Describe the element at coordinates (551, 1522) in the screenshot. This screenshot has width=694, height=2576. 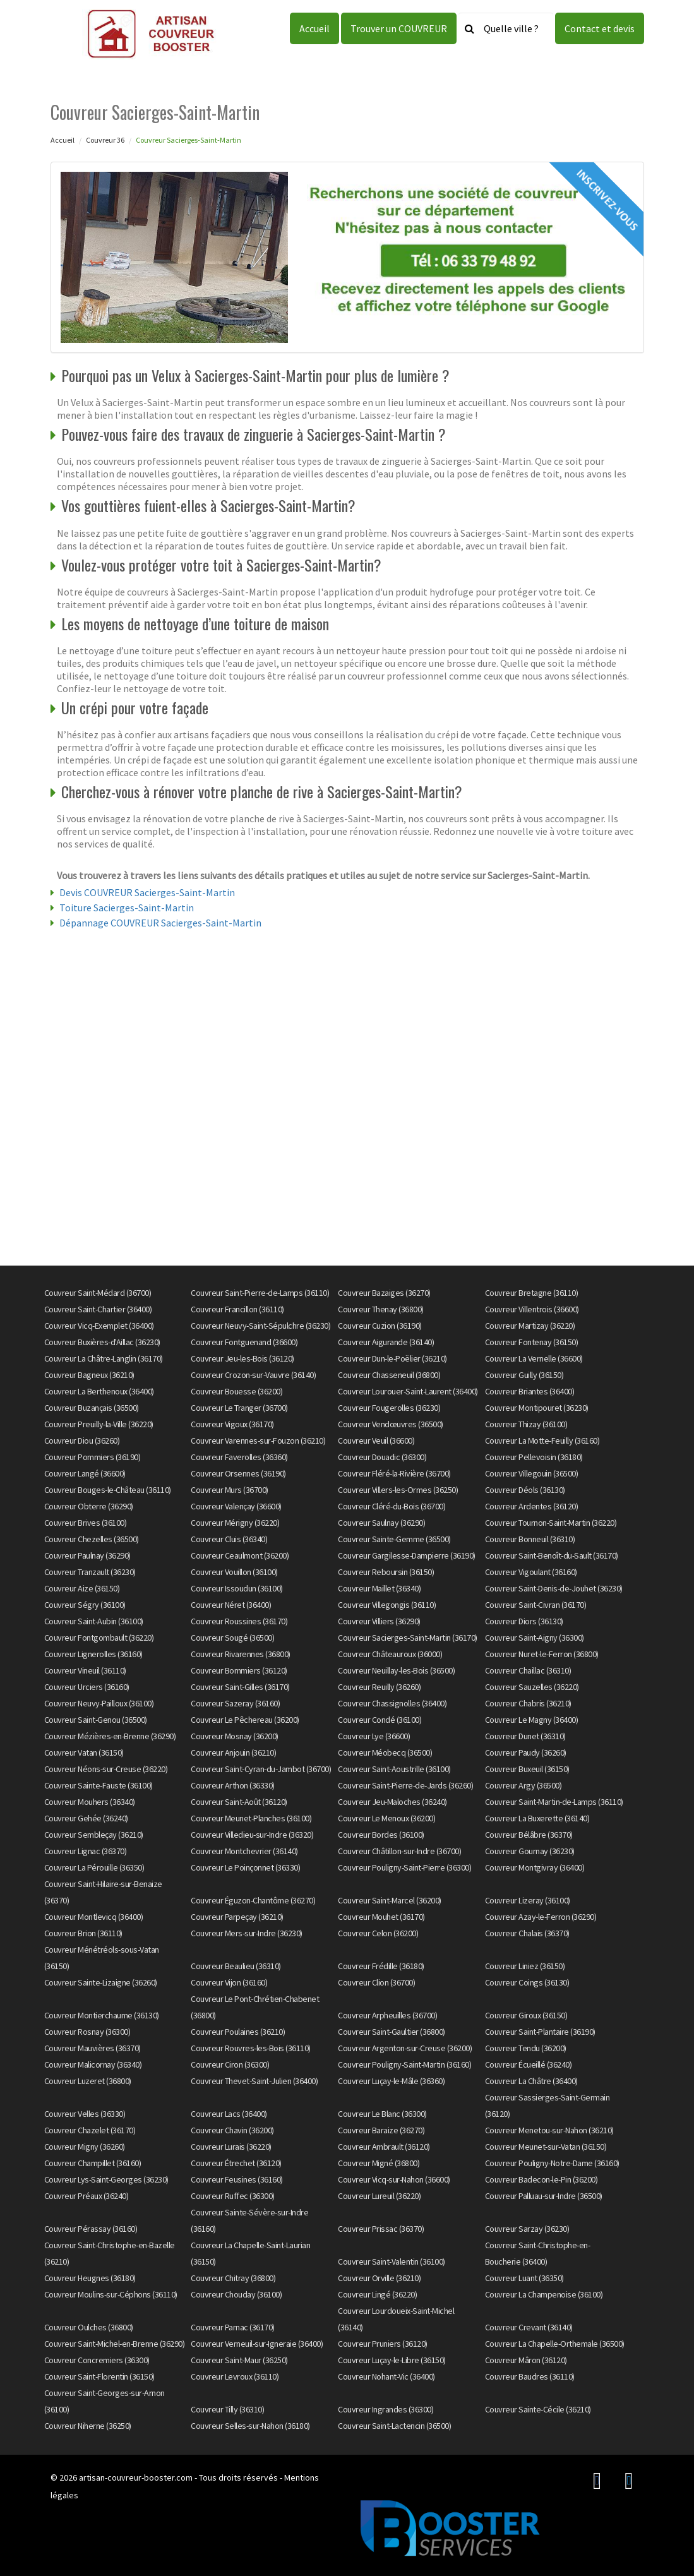
I see `Couvreur Tournon-Saint-Martin (36220)` at that location.